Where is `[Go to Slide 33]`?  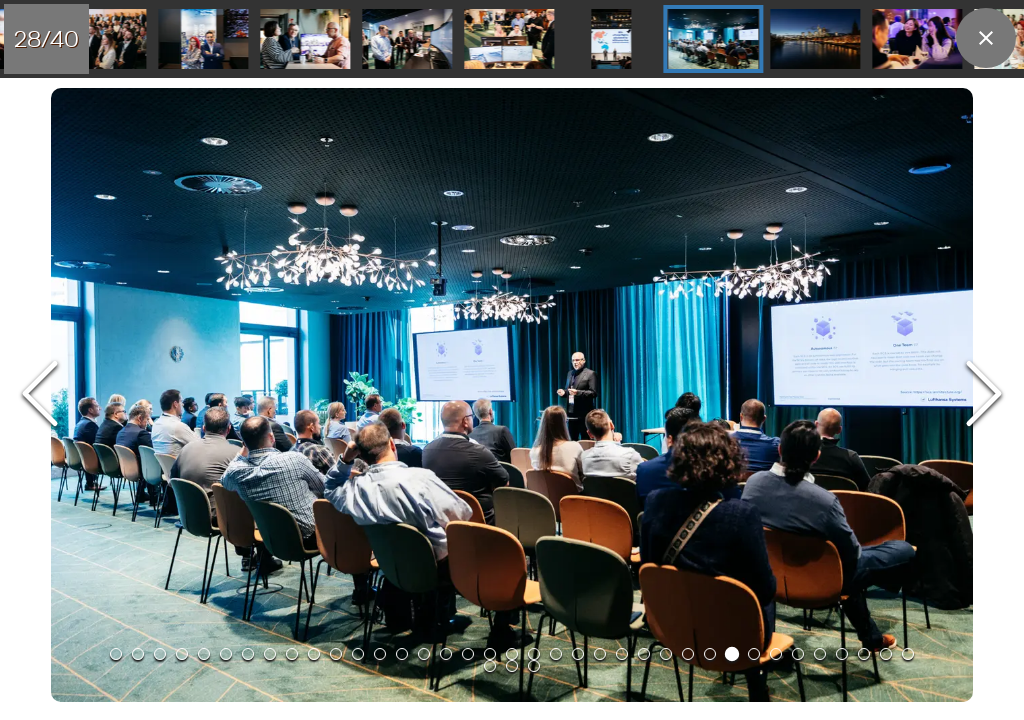
[Go to Slide 33] is located at coordinates (820, 654).